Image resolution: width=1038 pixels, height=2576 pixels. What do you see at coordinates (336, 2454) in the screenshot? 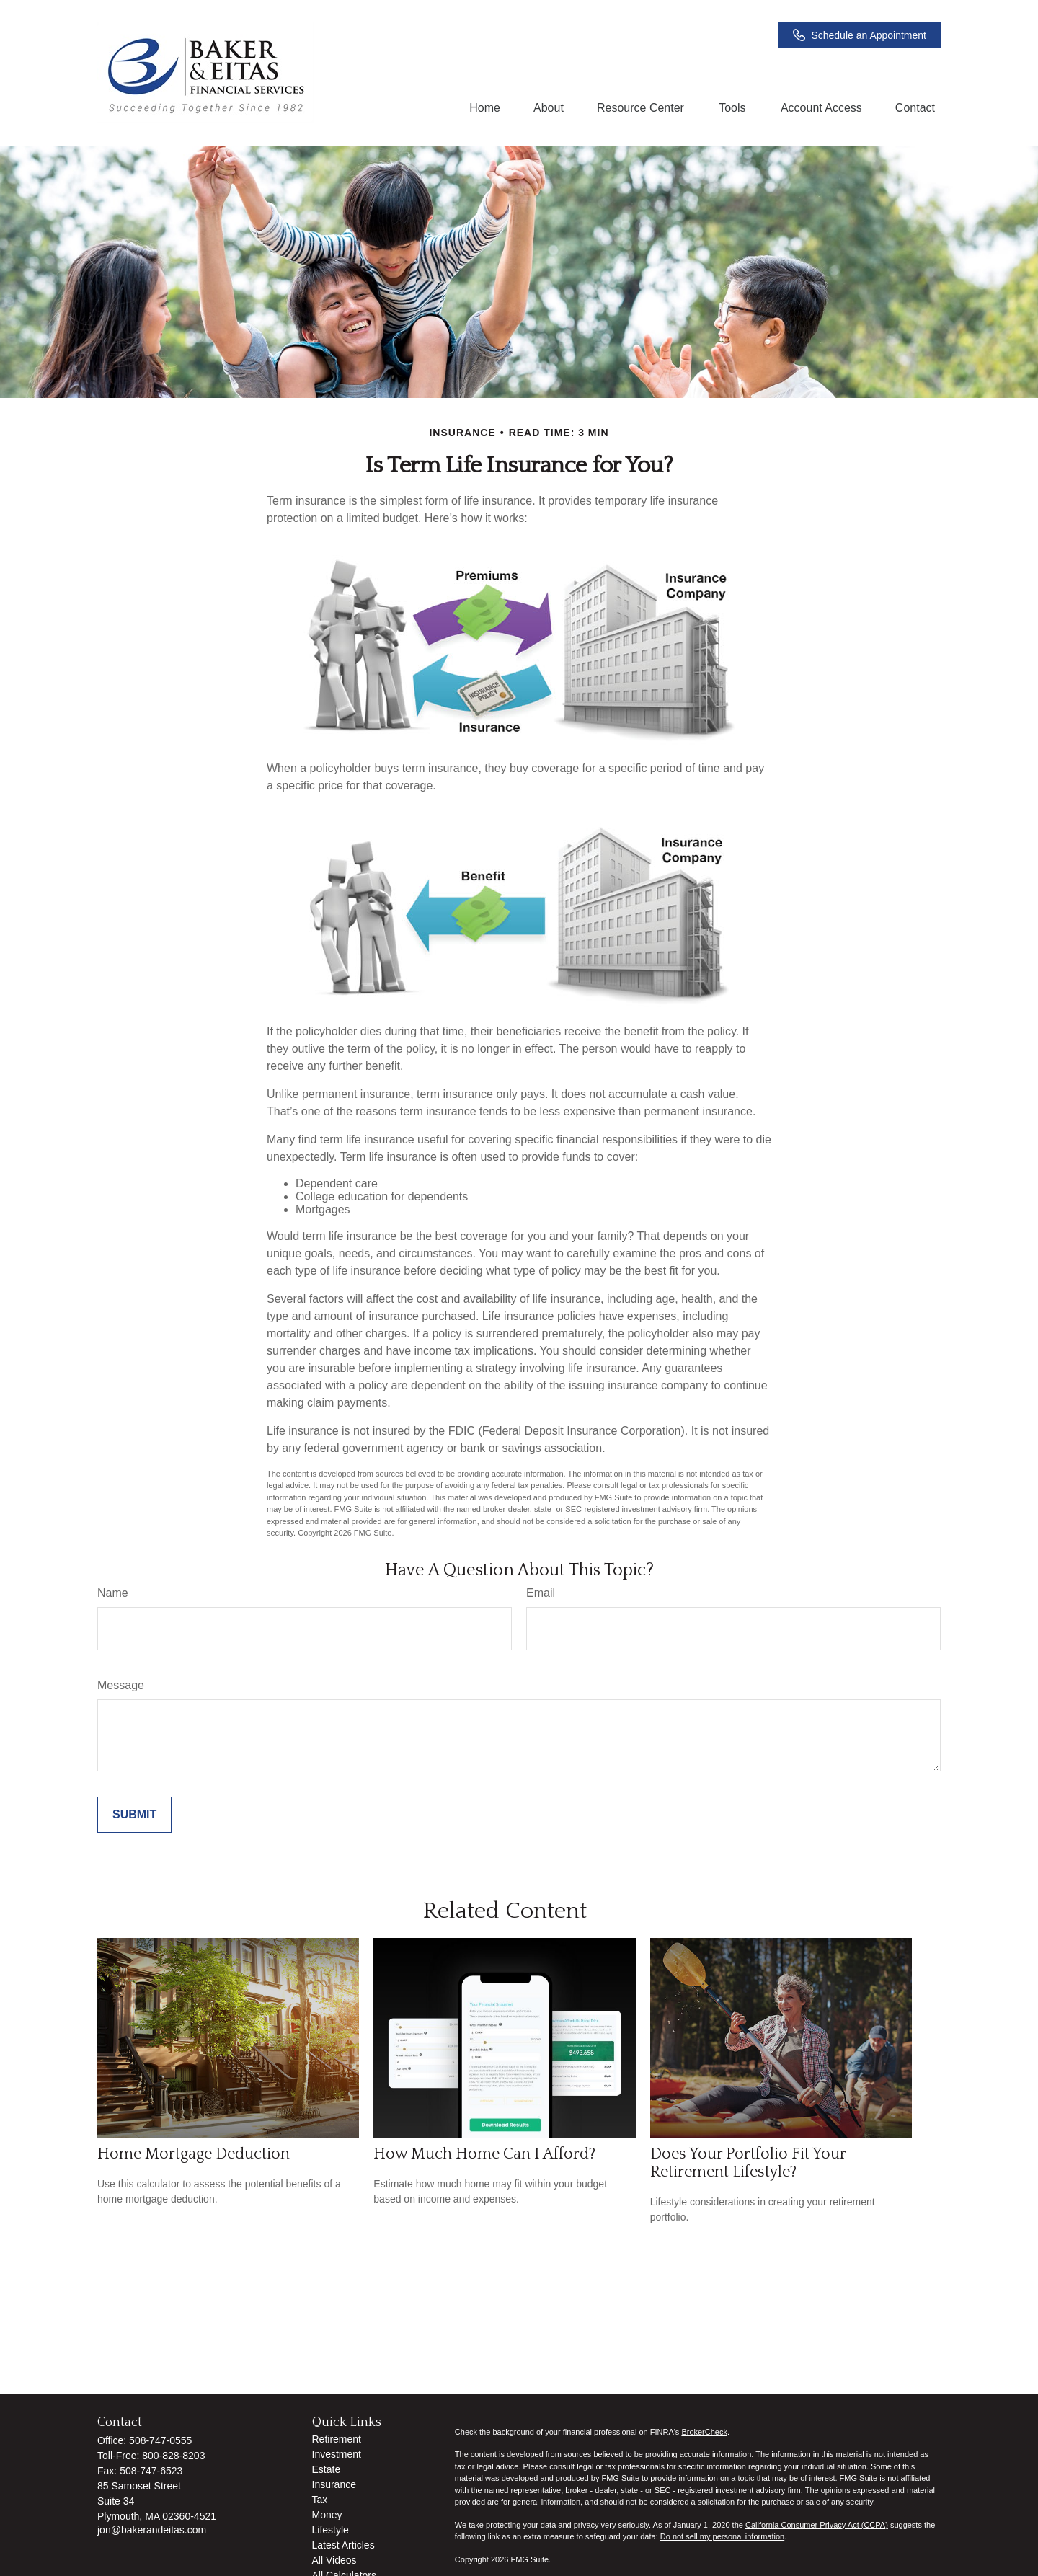
I see `Investment` at bounding box center [336, 2454].